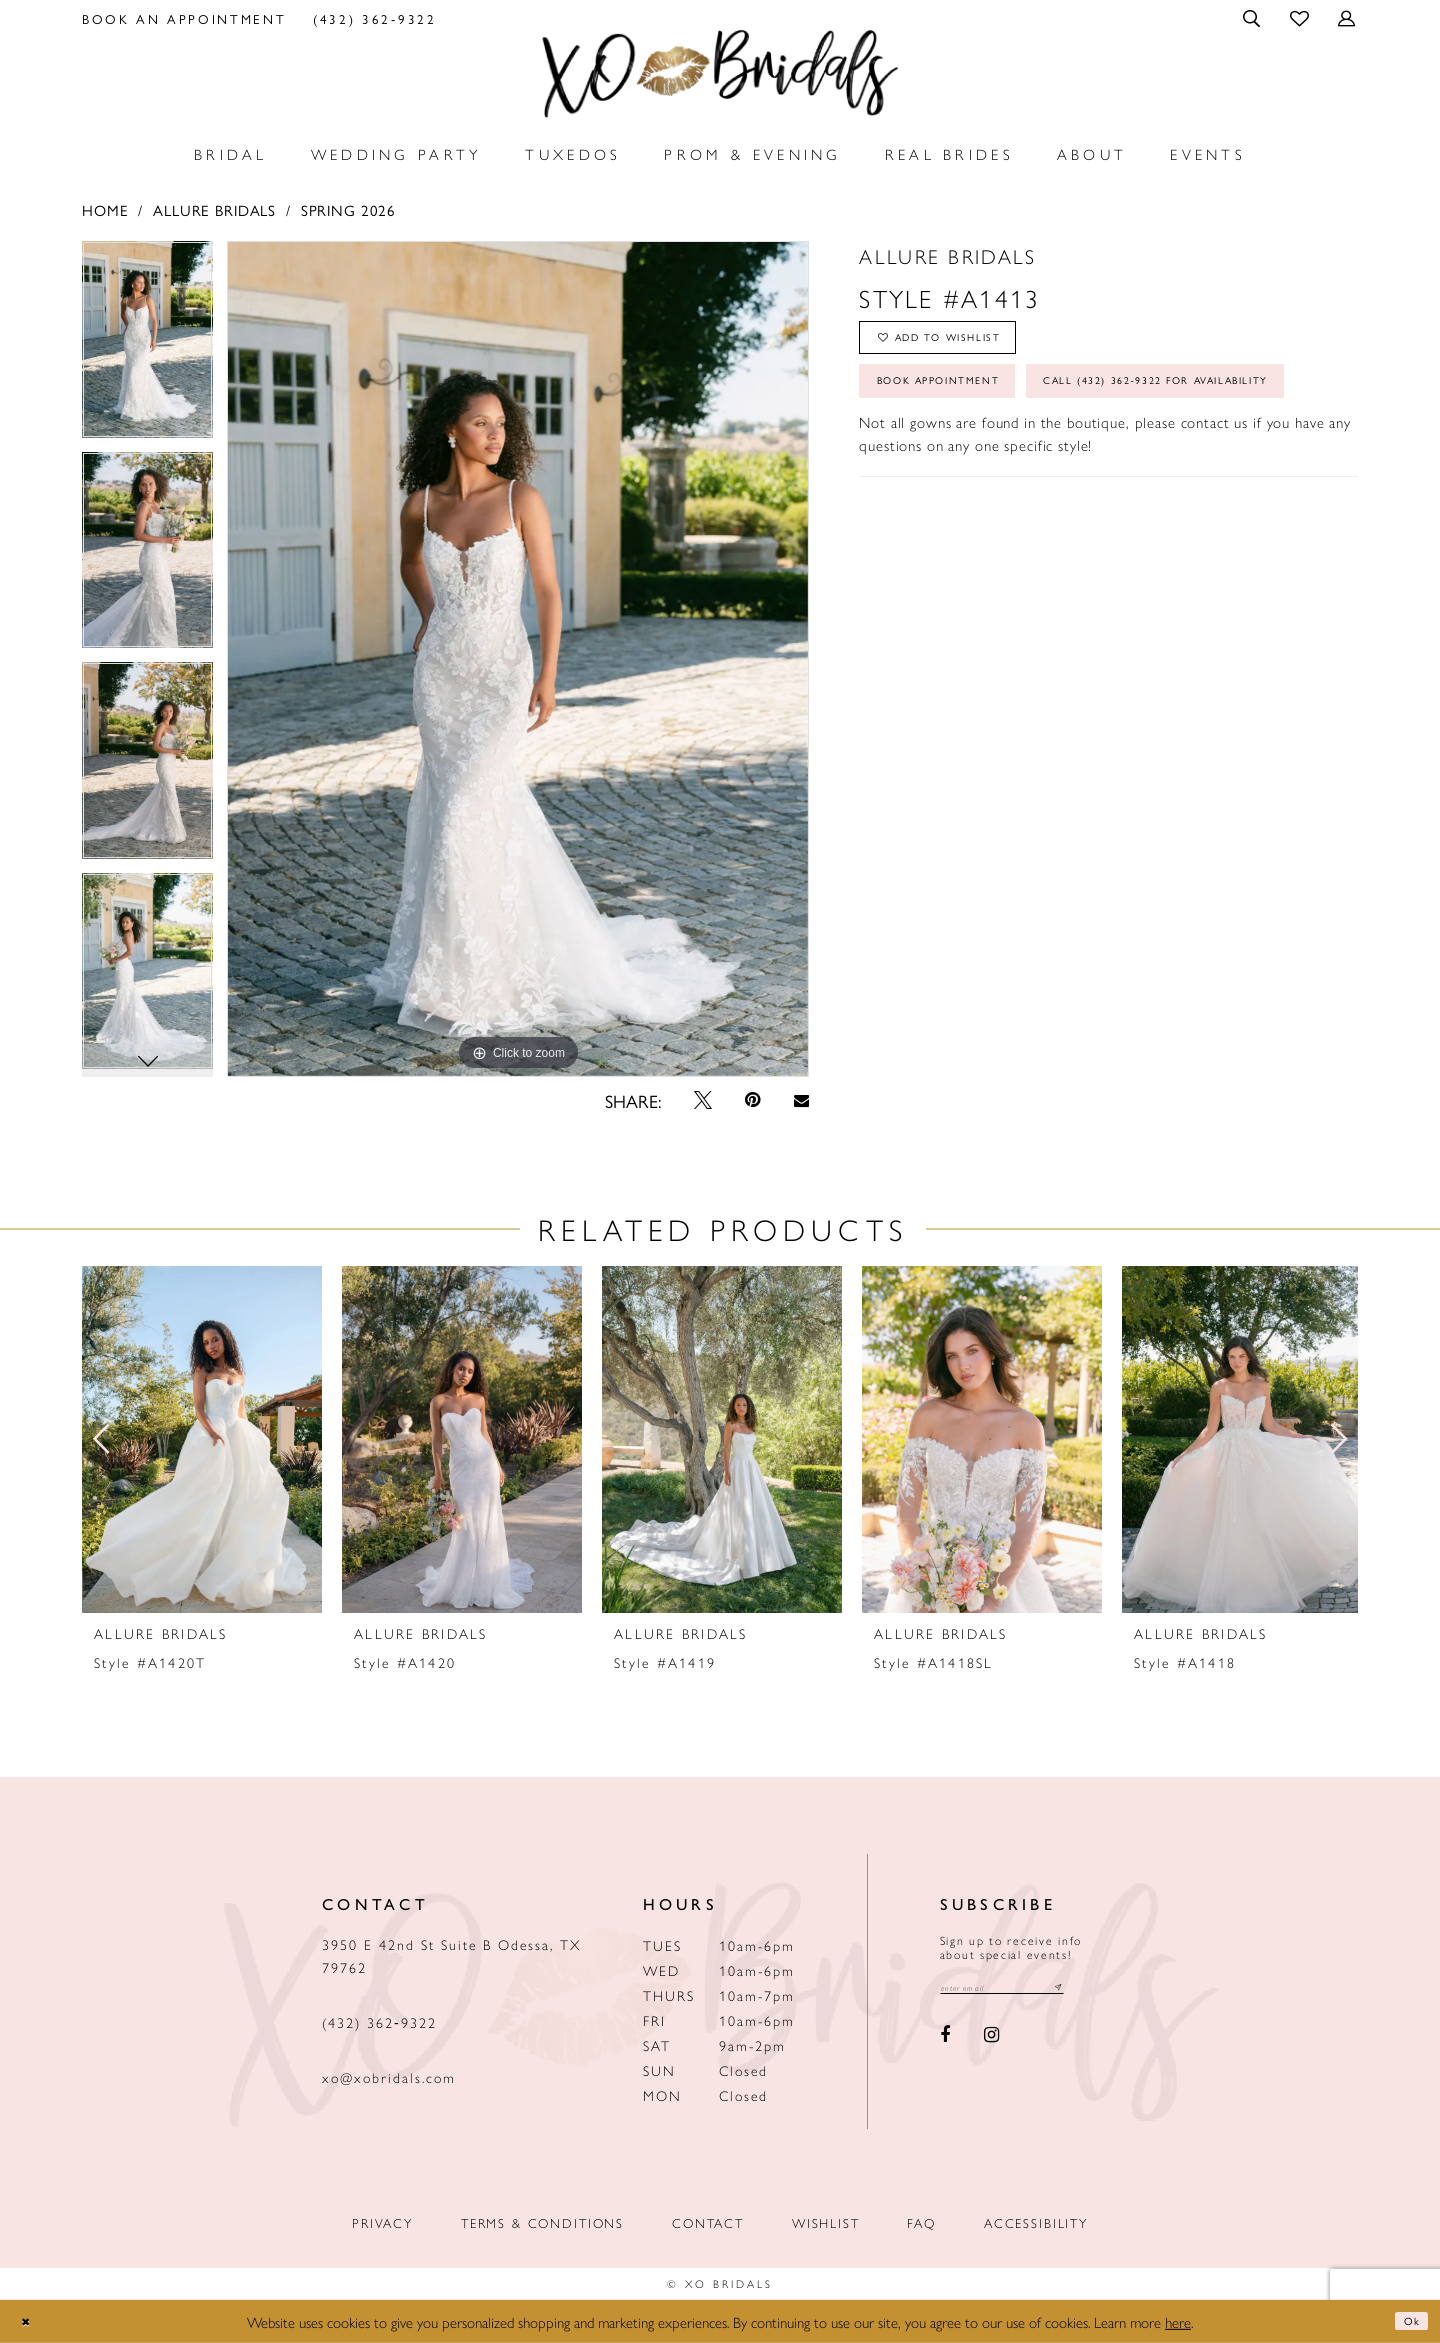  What do you see at coordinates (214, 209) in the screenshot?
I see `Allure Bridals` at bounding box center [214, 209].